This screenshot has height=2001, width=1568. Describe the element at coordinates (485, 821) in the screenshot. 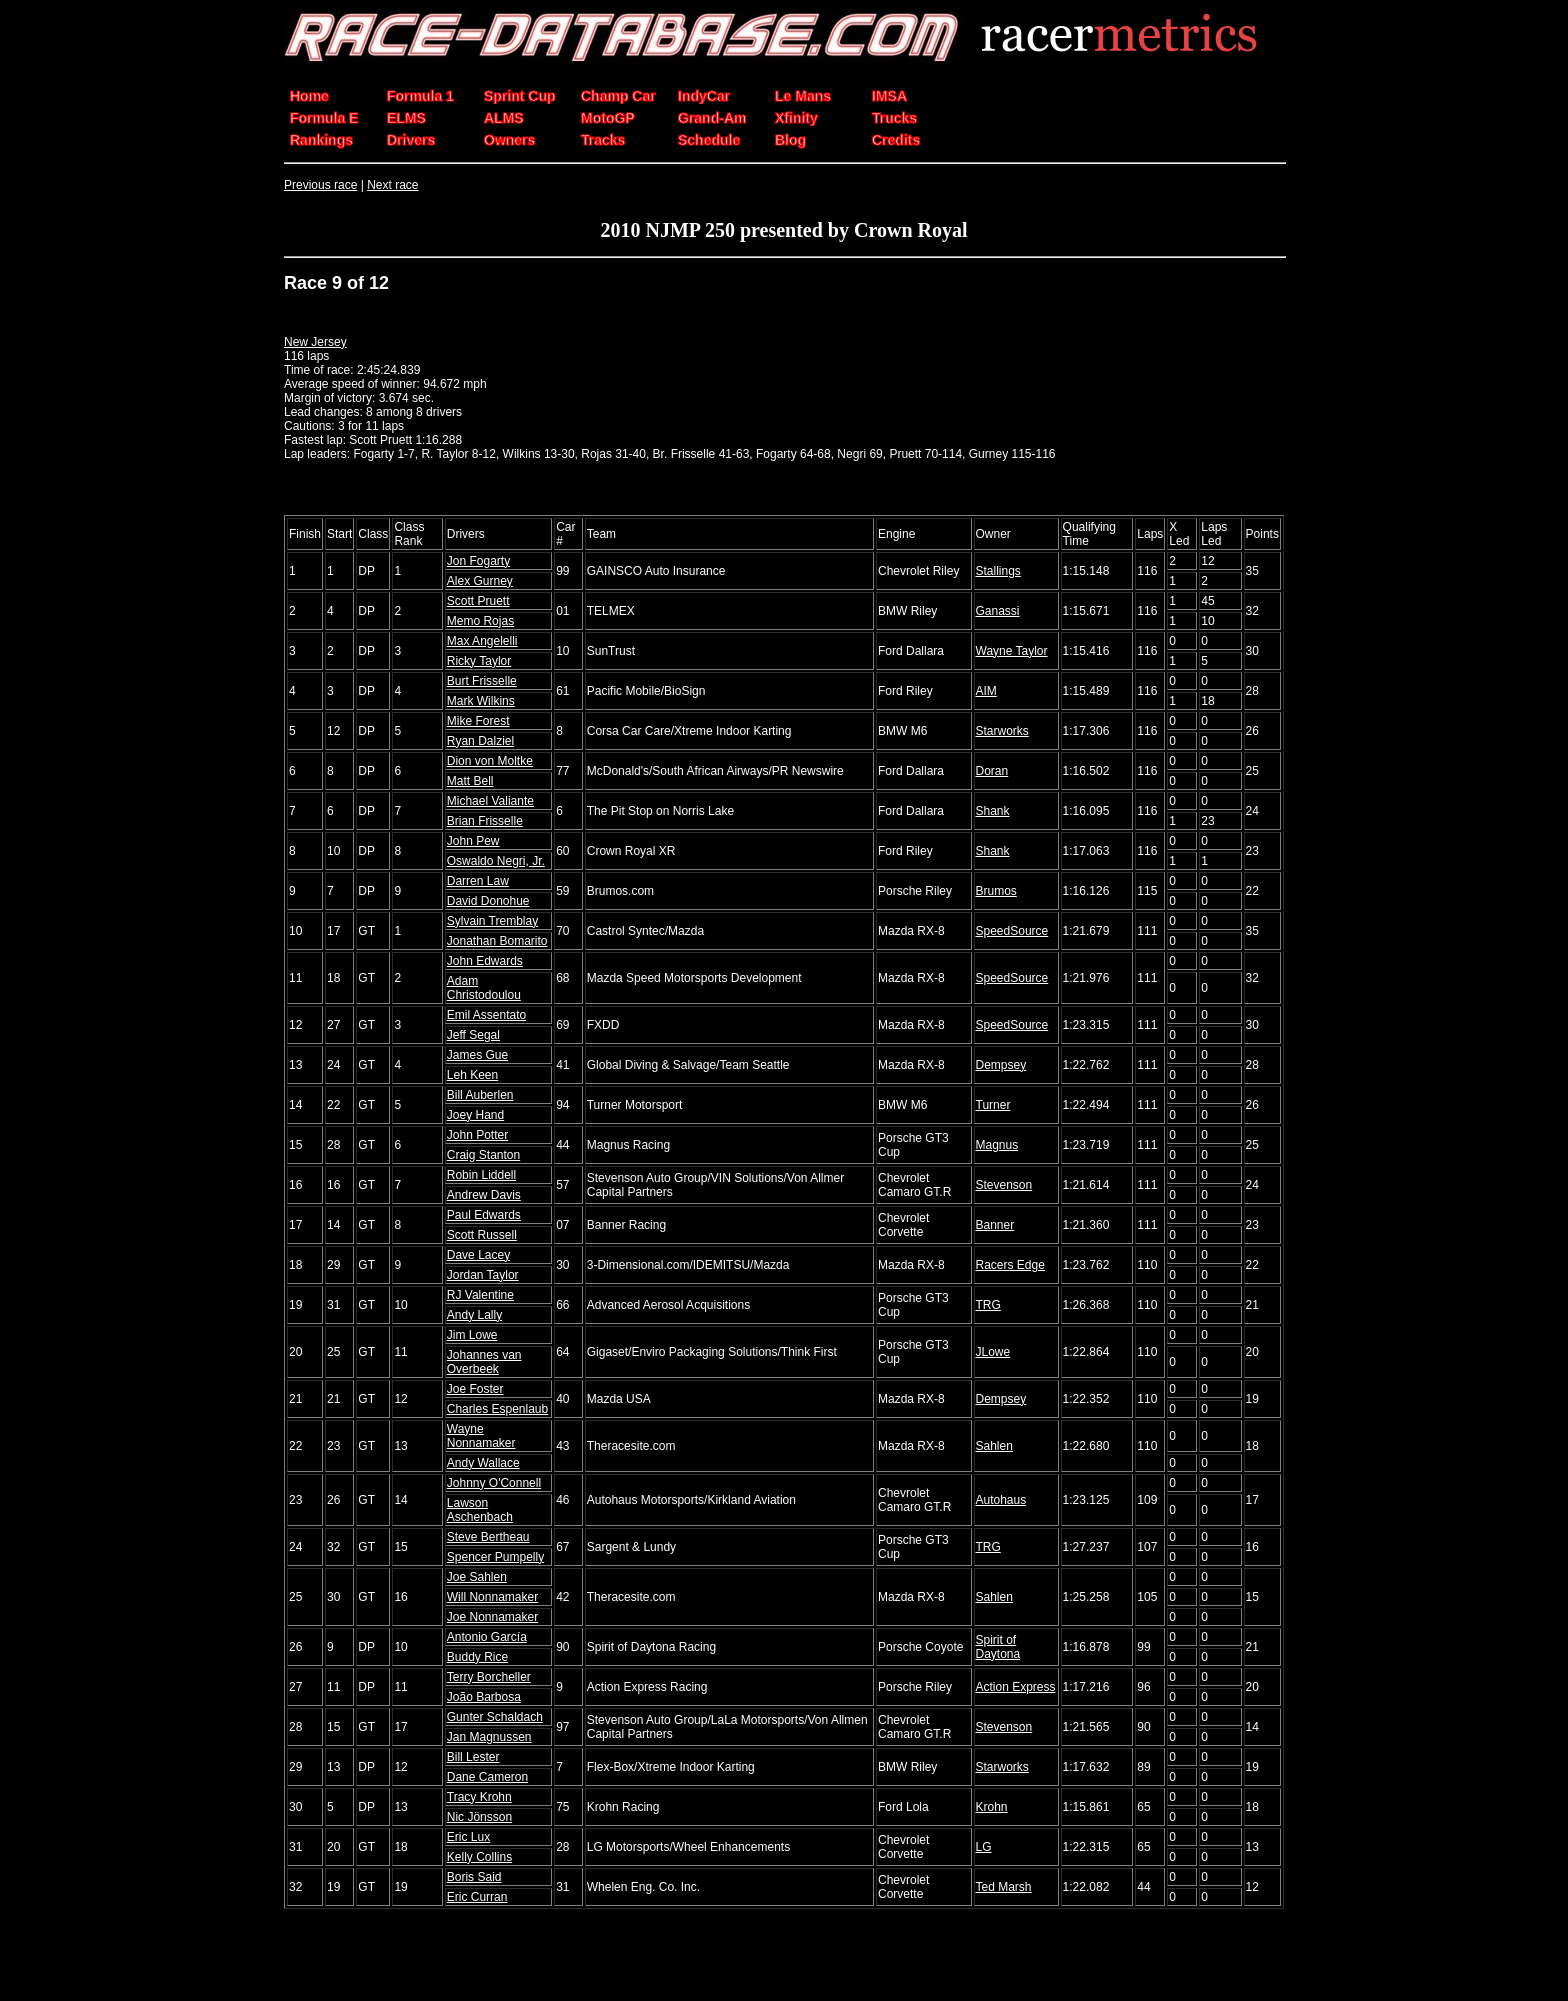

I see `Brian Frisselle` at that location.